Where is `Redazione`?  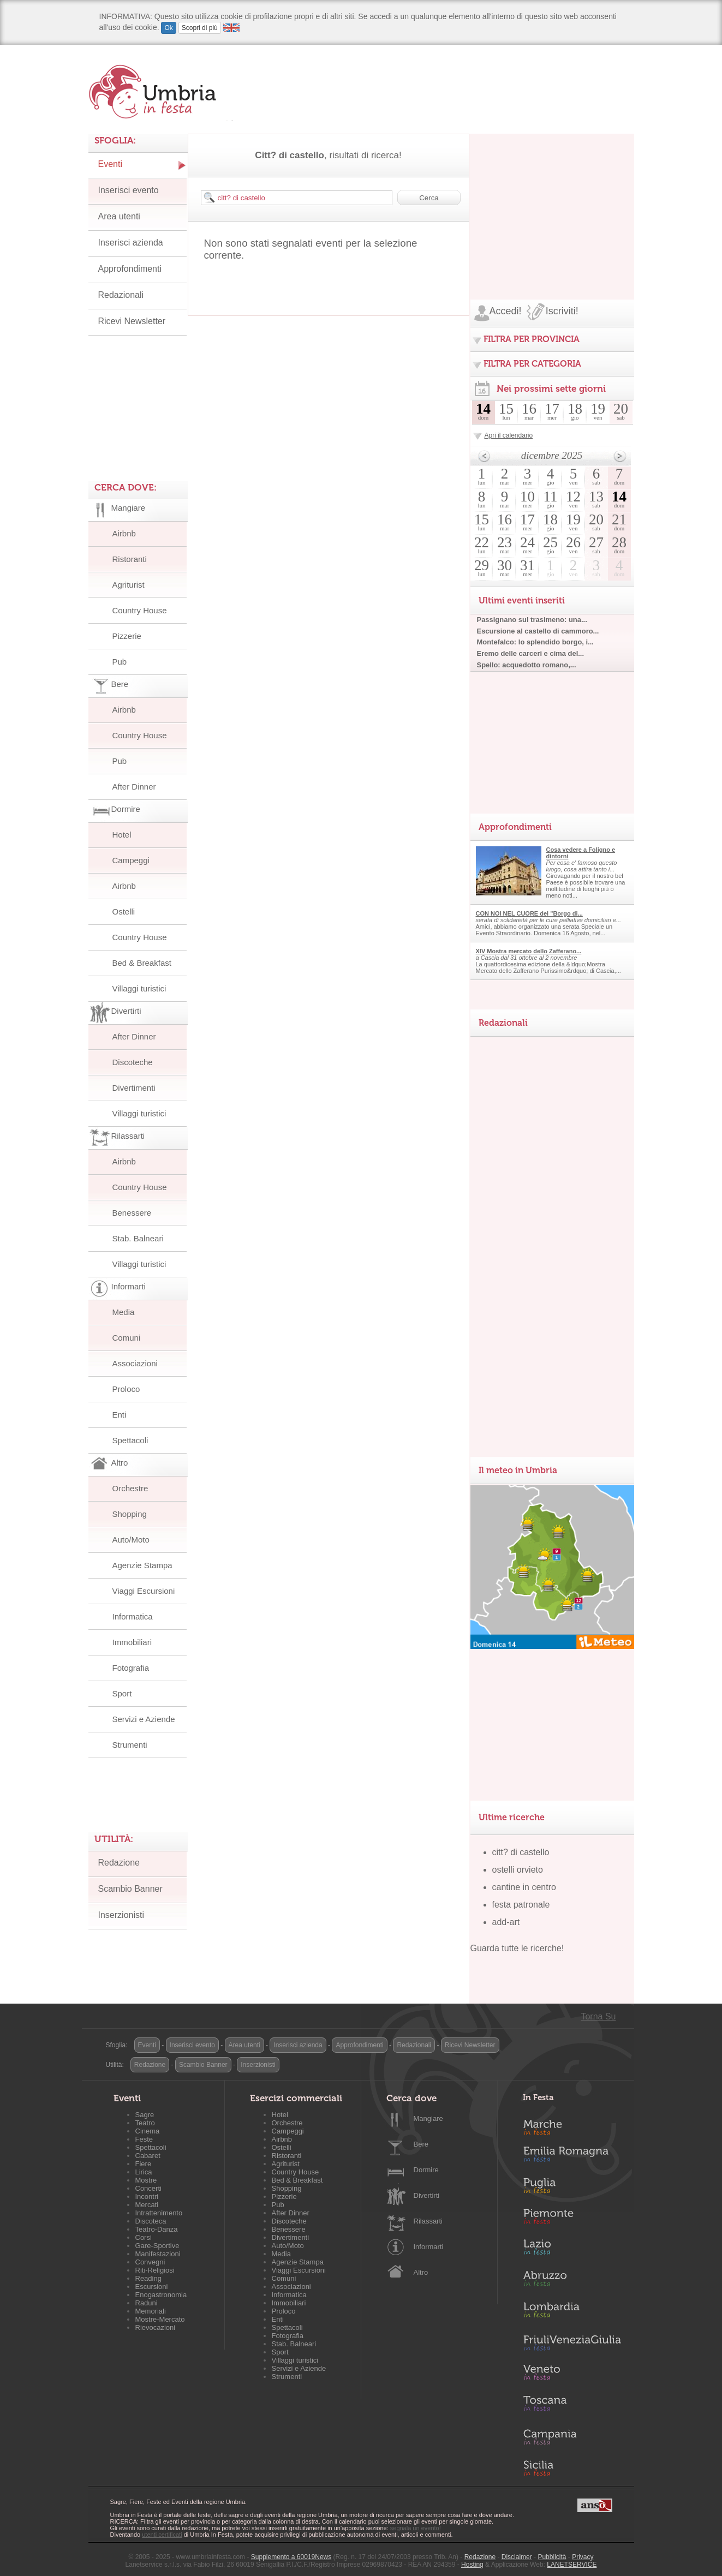 Redazione is located at coordinates (119, 1862).